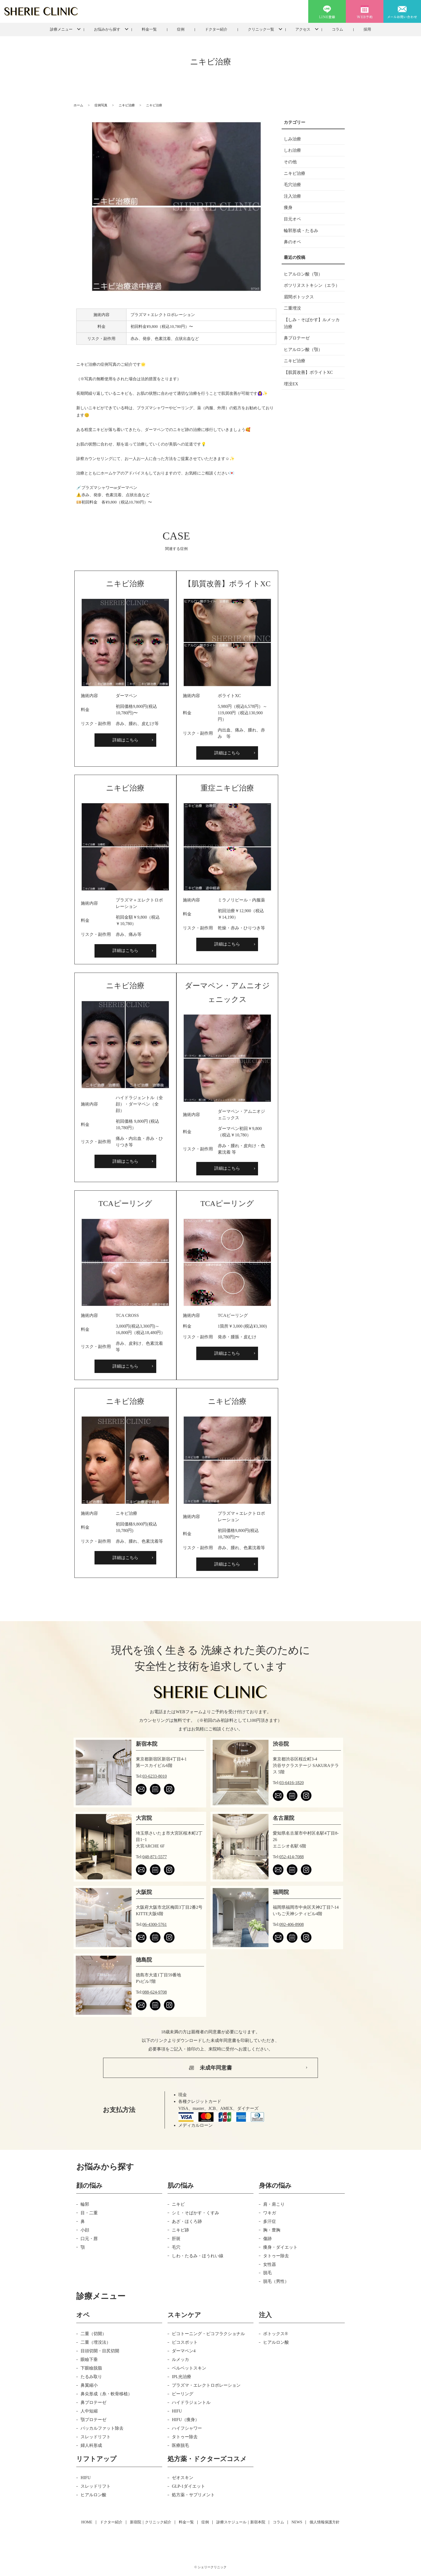  Describe the element at coordinates (180, 2230) in the screenshot. I see `ニキビ跡` at that location.